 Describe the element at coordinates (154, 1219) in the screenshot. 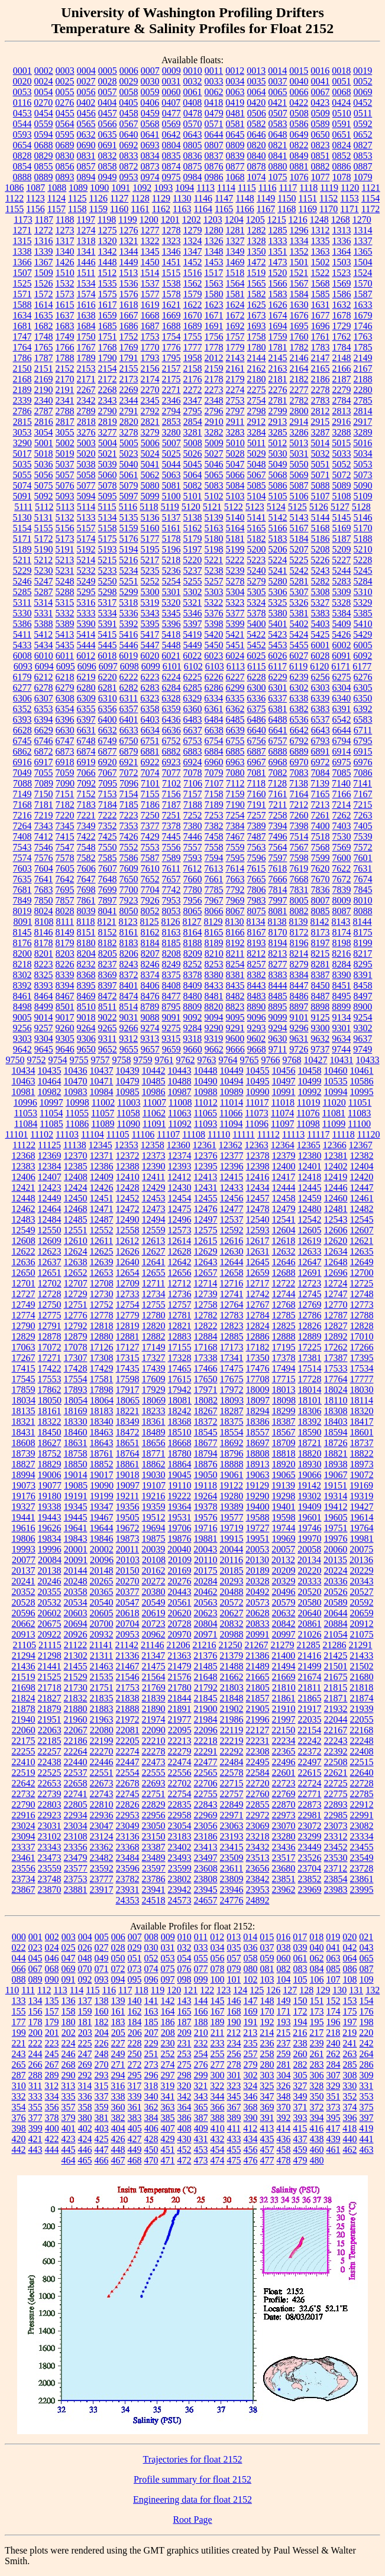

I see `12494` at that location.